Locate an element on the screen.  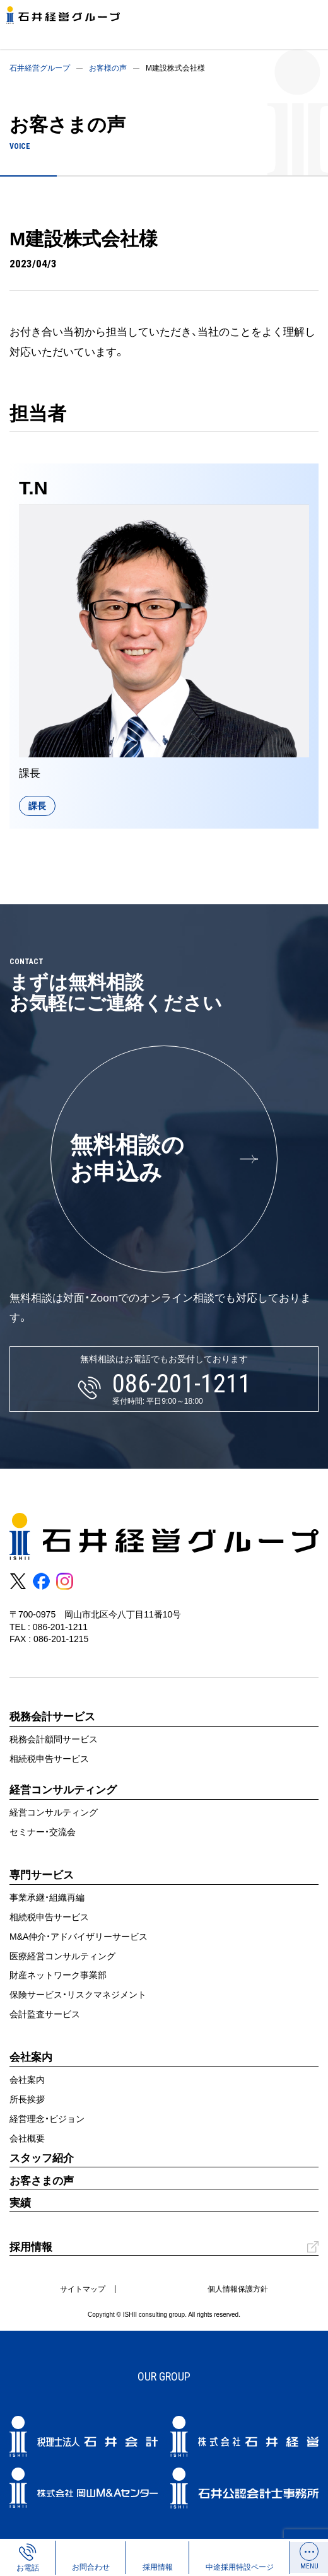
税務会計顧問サービス is located at coordinates (53, 1739).